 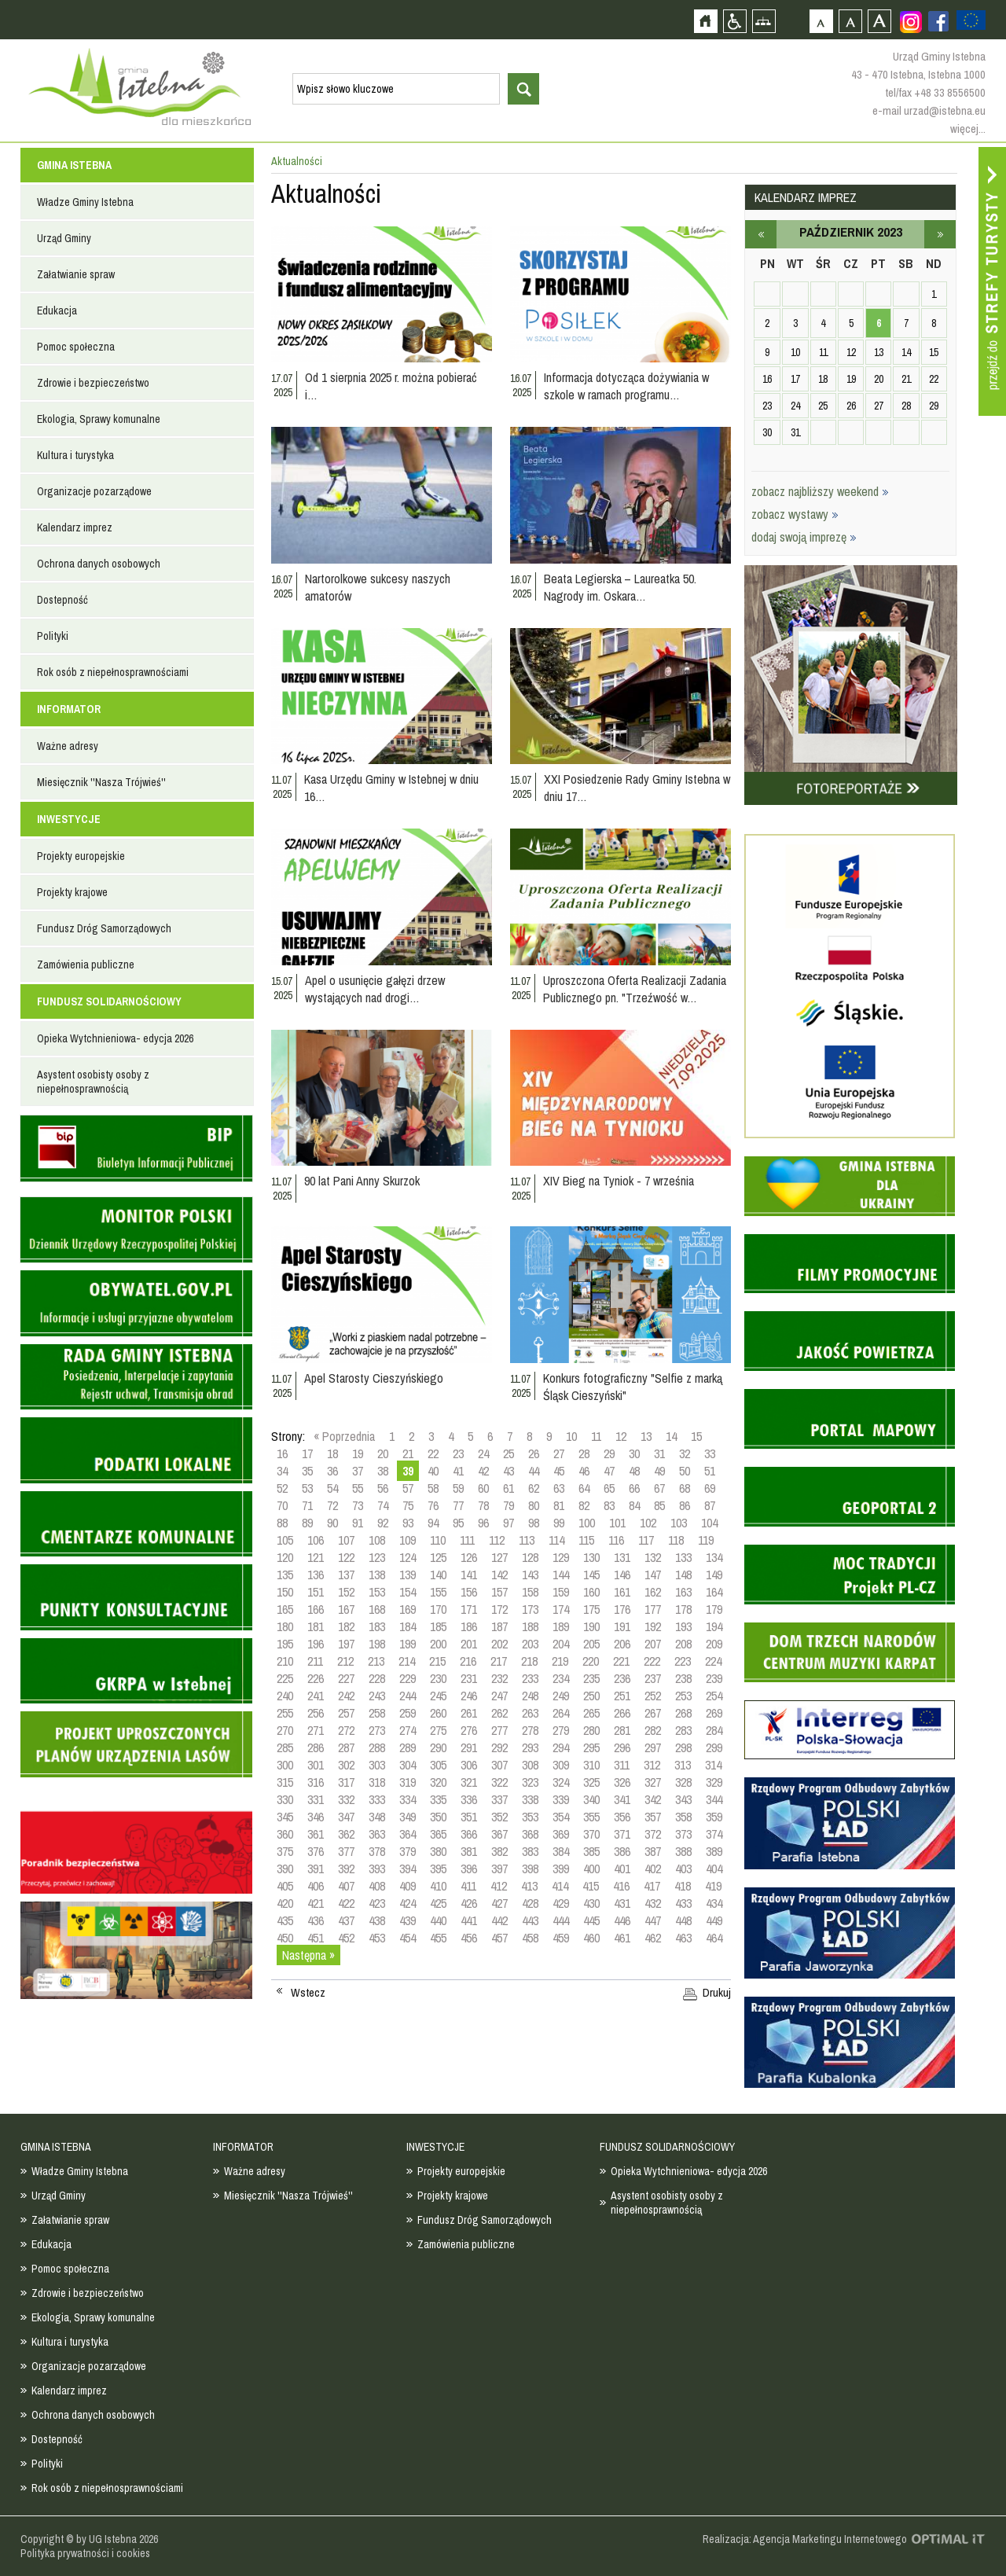 What do you see at coordinates (622, 1643) in the screenshot?
I see `206` at bounding box center [622, 1643].